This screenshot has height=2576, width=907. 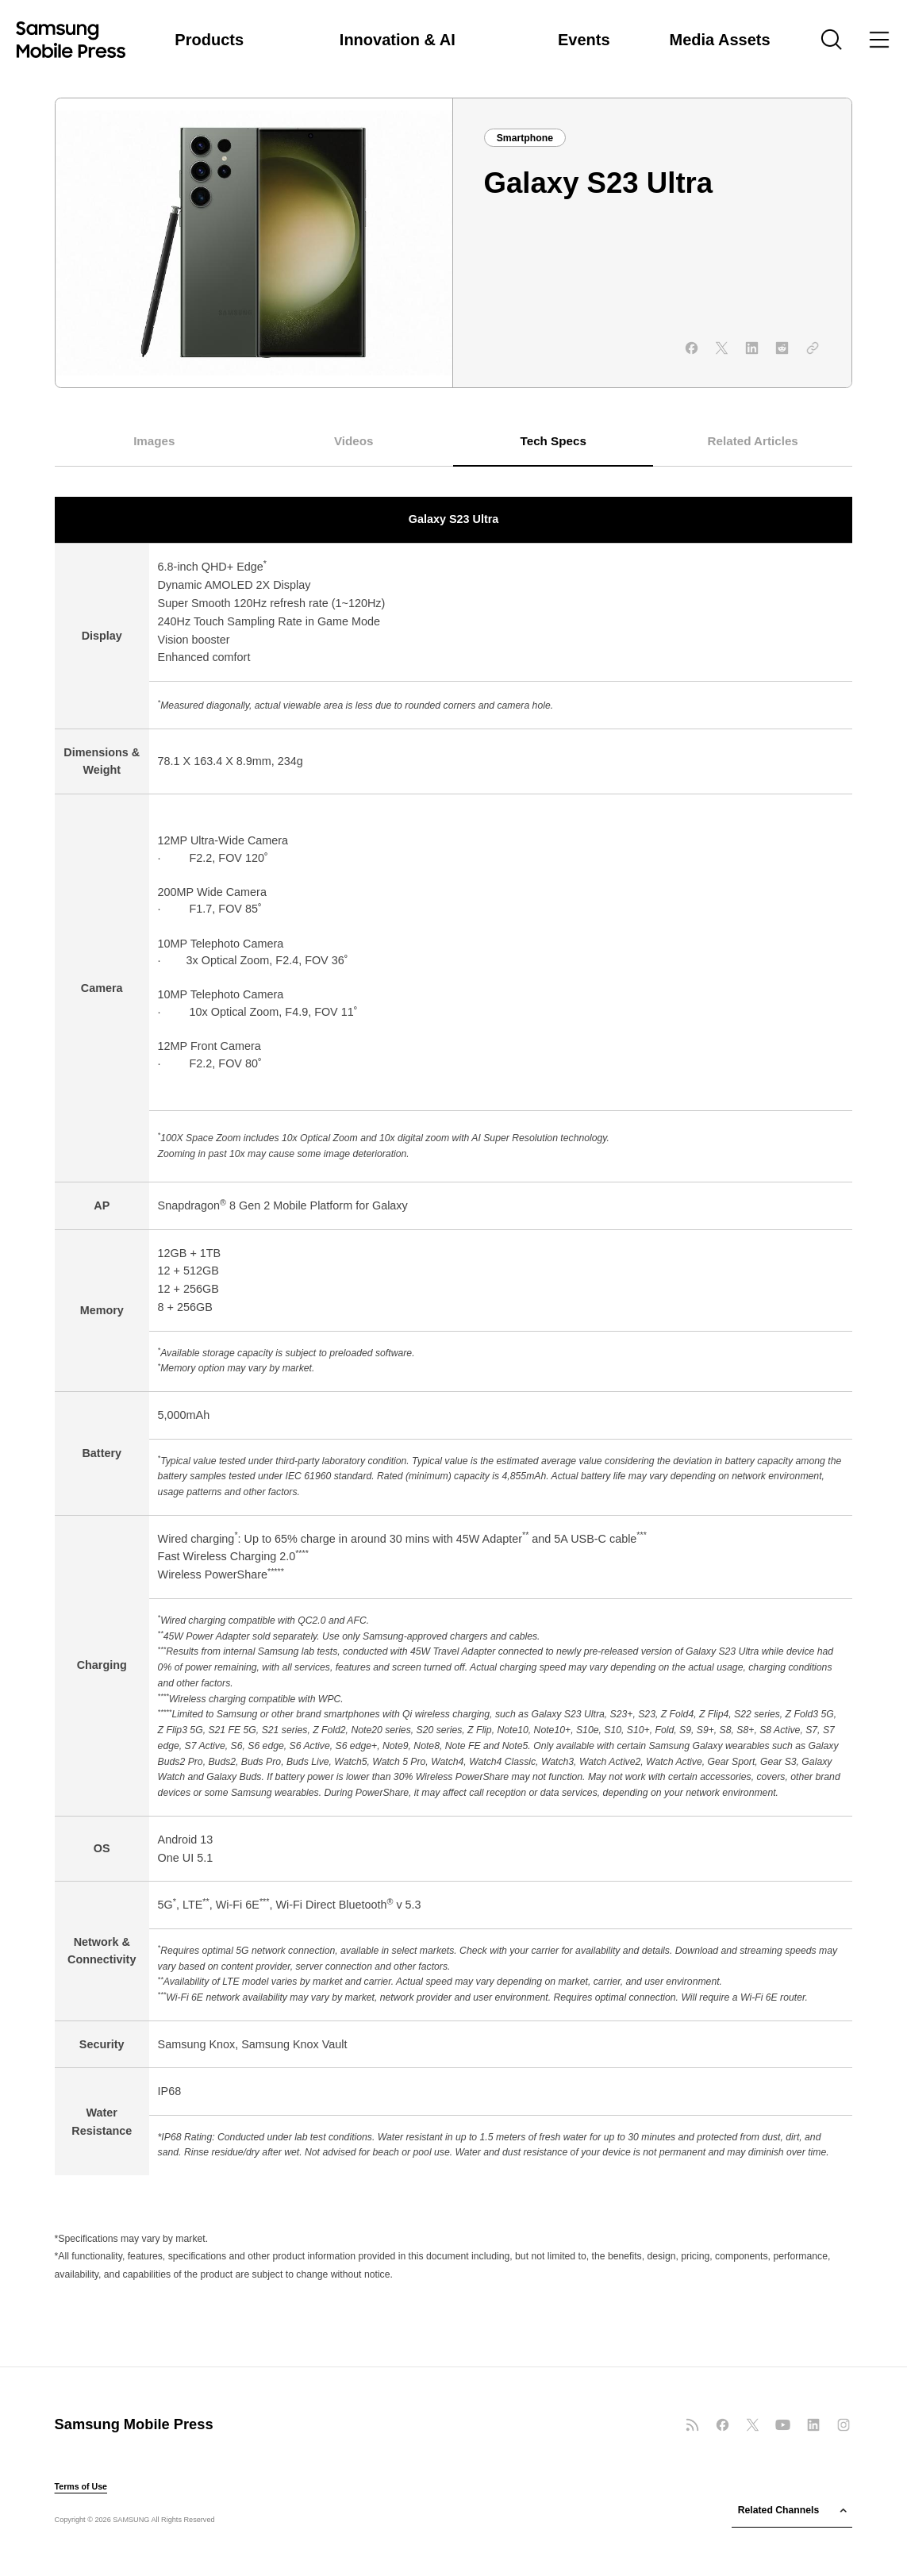 I want to click on Events, so click(x=584, y=39).